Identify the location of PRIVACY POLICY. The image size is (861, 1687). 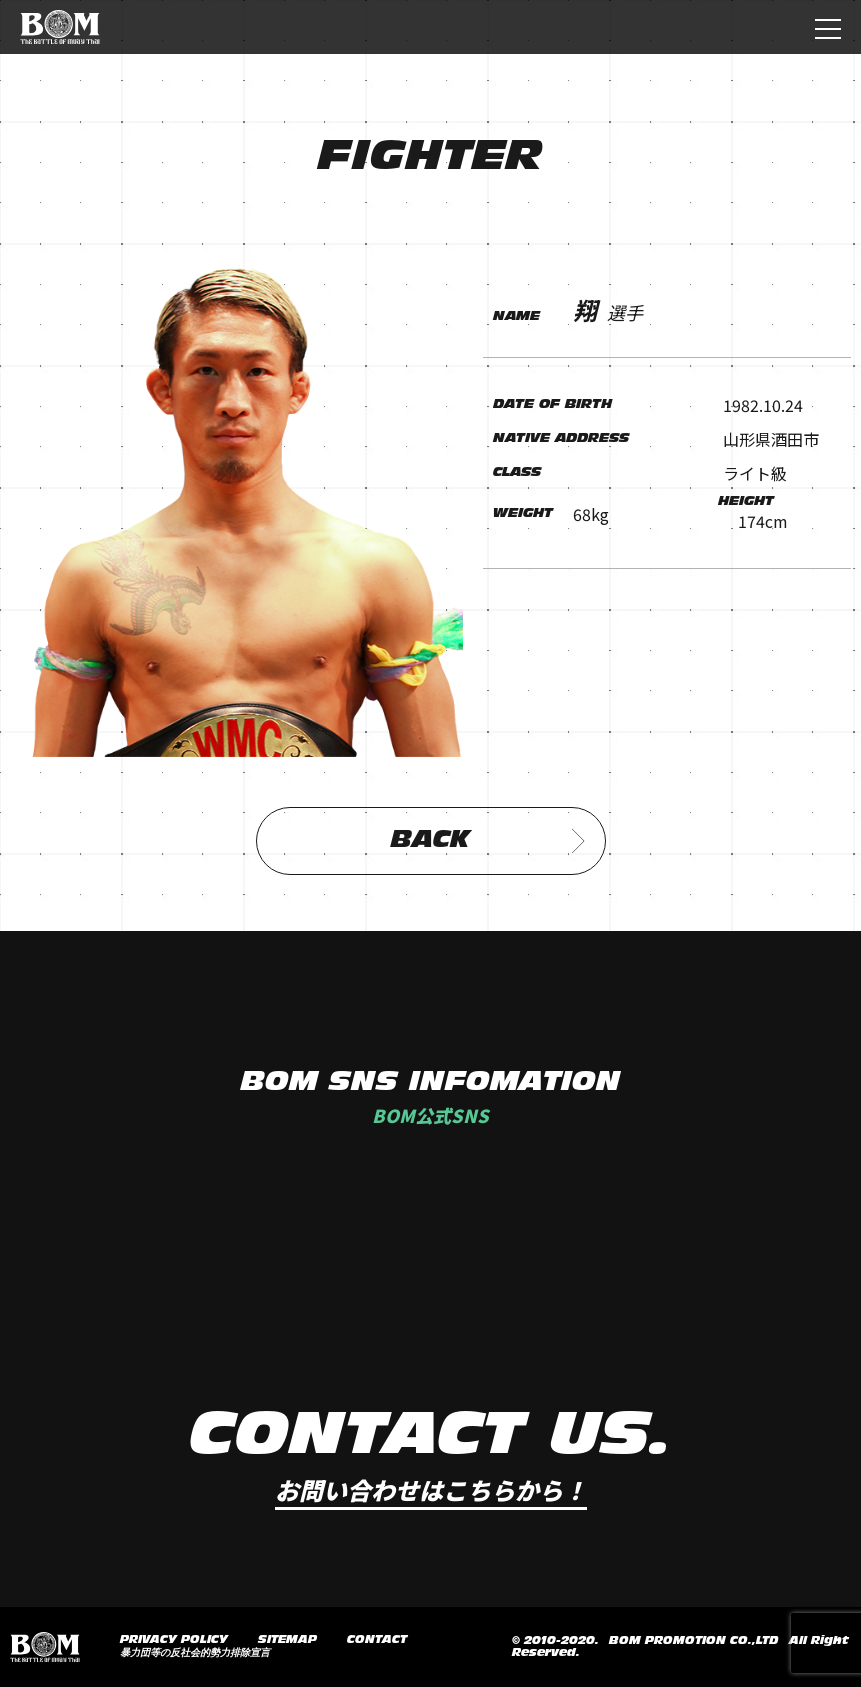
(174, 1640).